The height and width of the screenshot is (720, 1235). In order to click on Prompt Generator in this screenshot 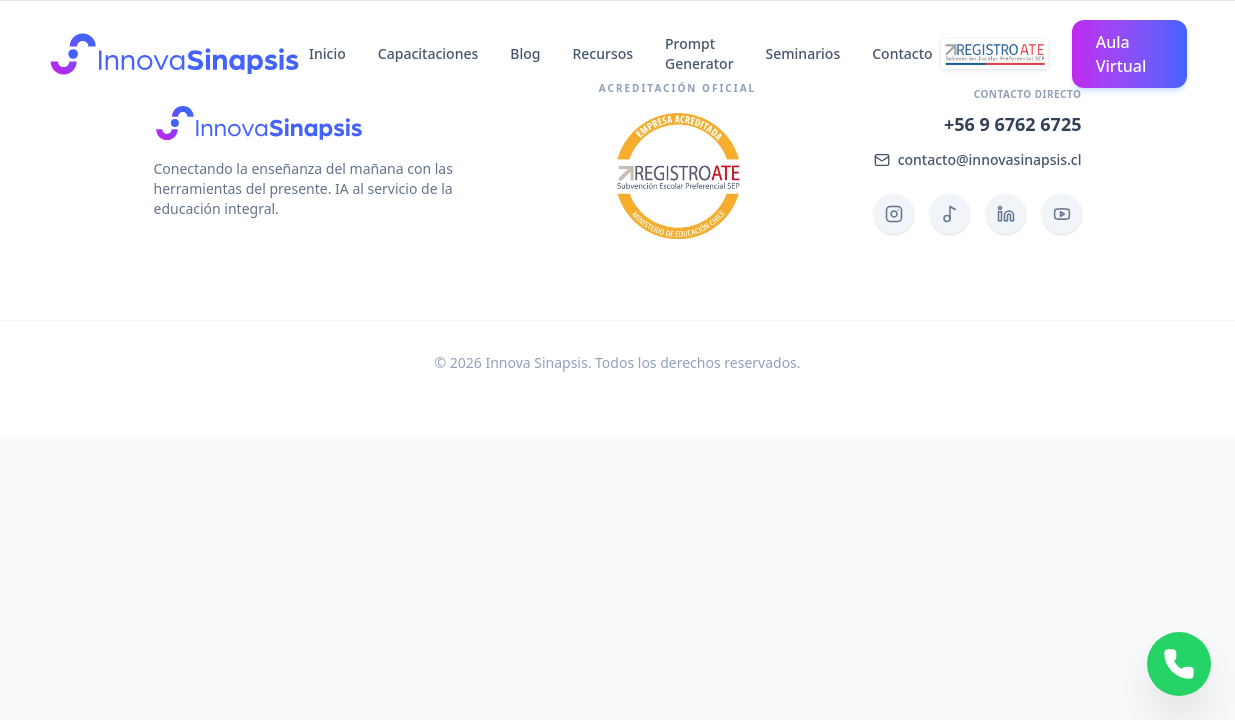, I will do `click(699, 53)`.